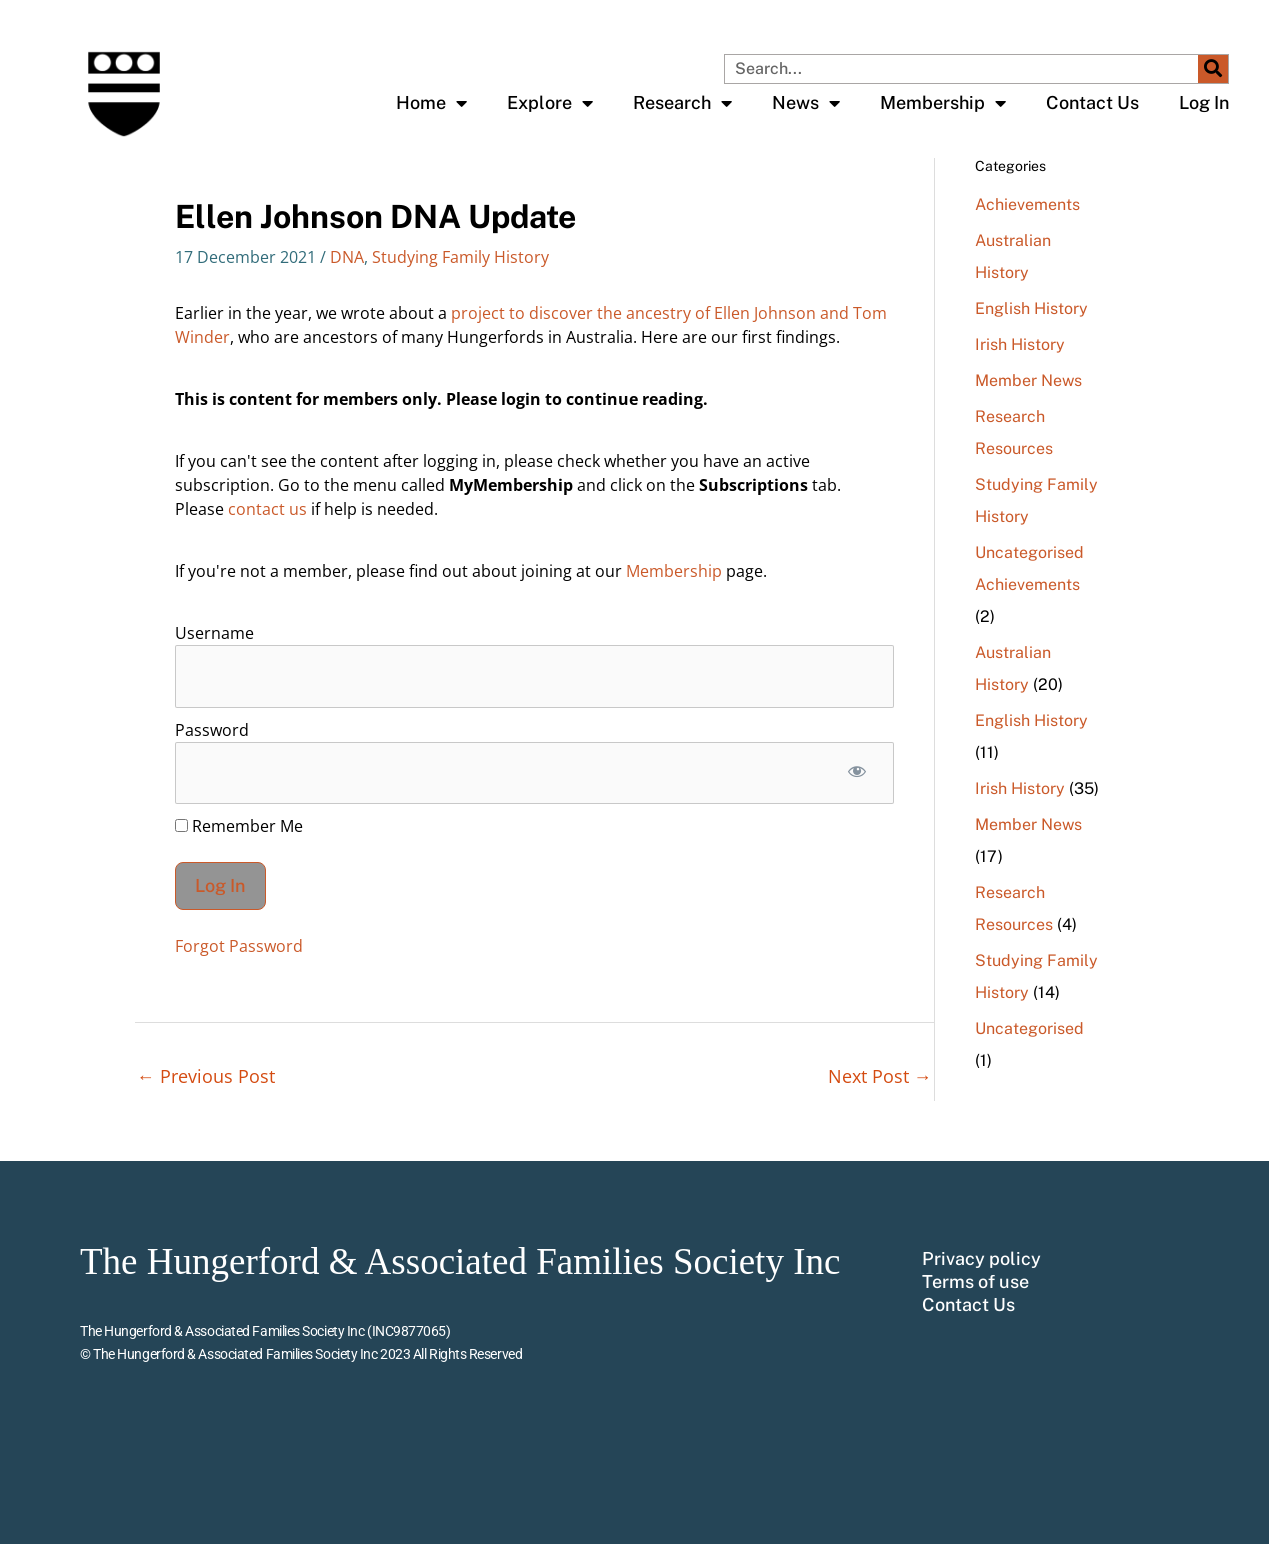  What do you see at coordinates (214, 633) in the screenshot?
I see `Username` at bounding box center [214, 633].